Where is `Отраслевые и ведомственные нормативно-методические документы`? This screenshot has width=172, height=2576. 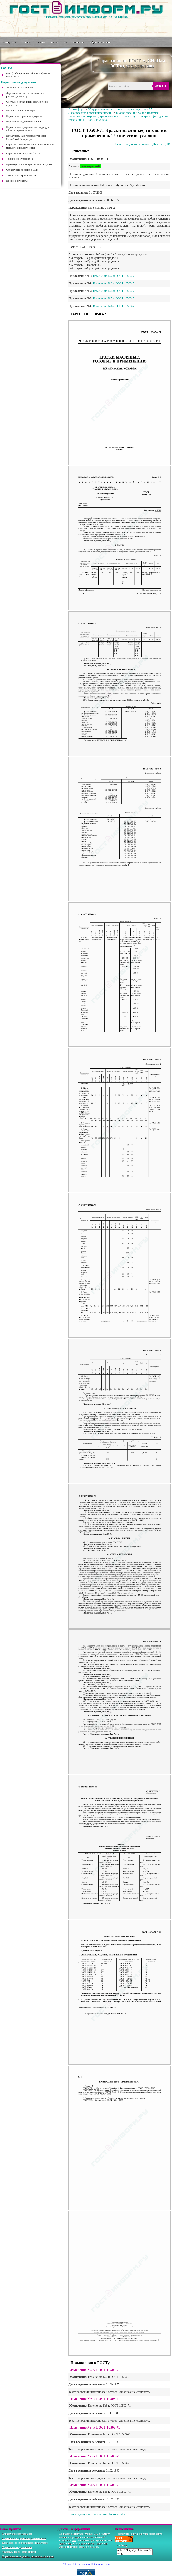 Отраслевые и ведомственные нормативно-методические документы is located at coordinates (30, 146).